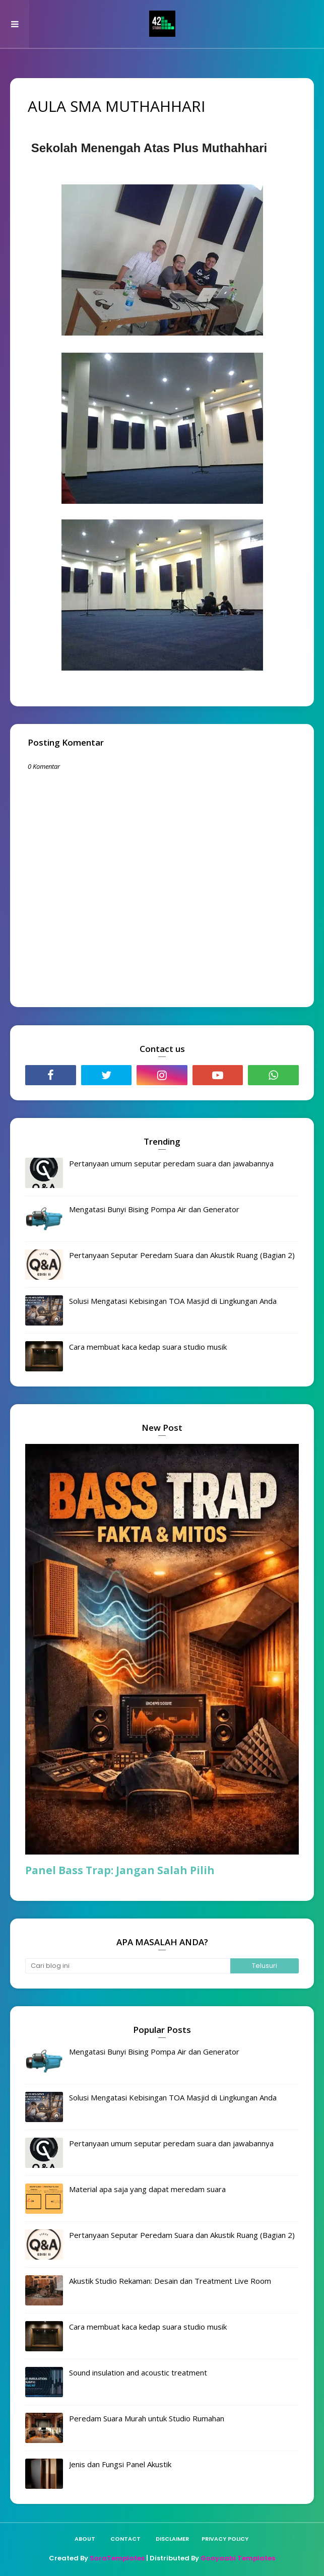  Describe the element at coordinates (120, 1870) in the screenshot. I see `Panel Bass Trap: Jangan Salah Pilih` at that location.